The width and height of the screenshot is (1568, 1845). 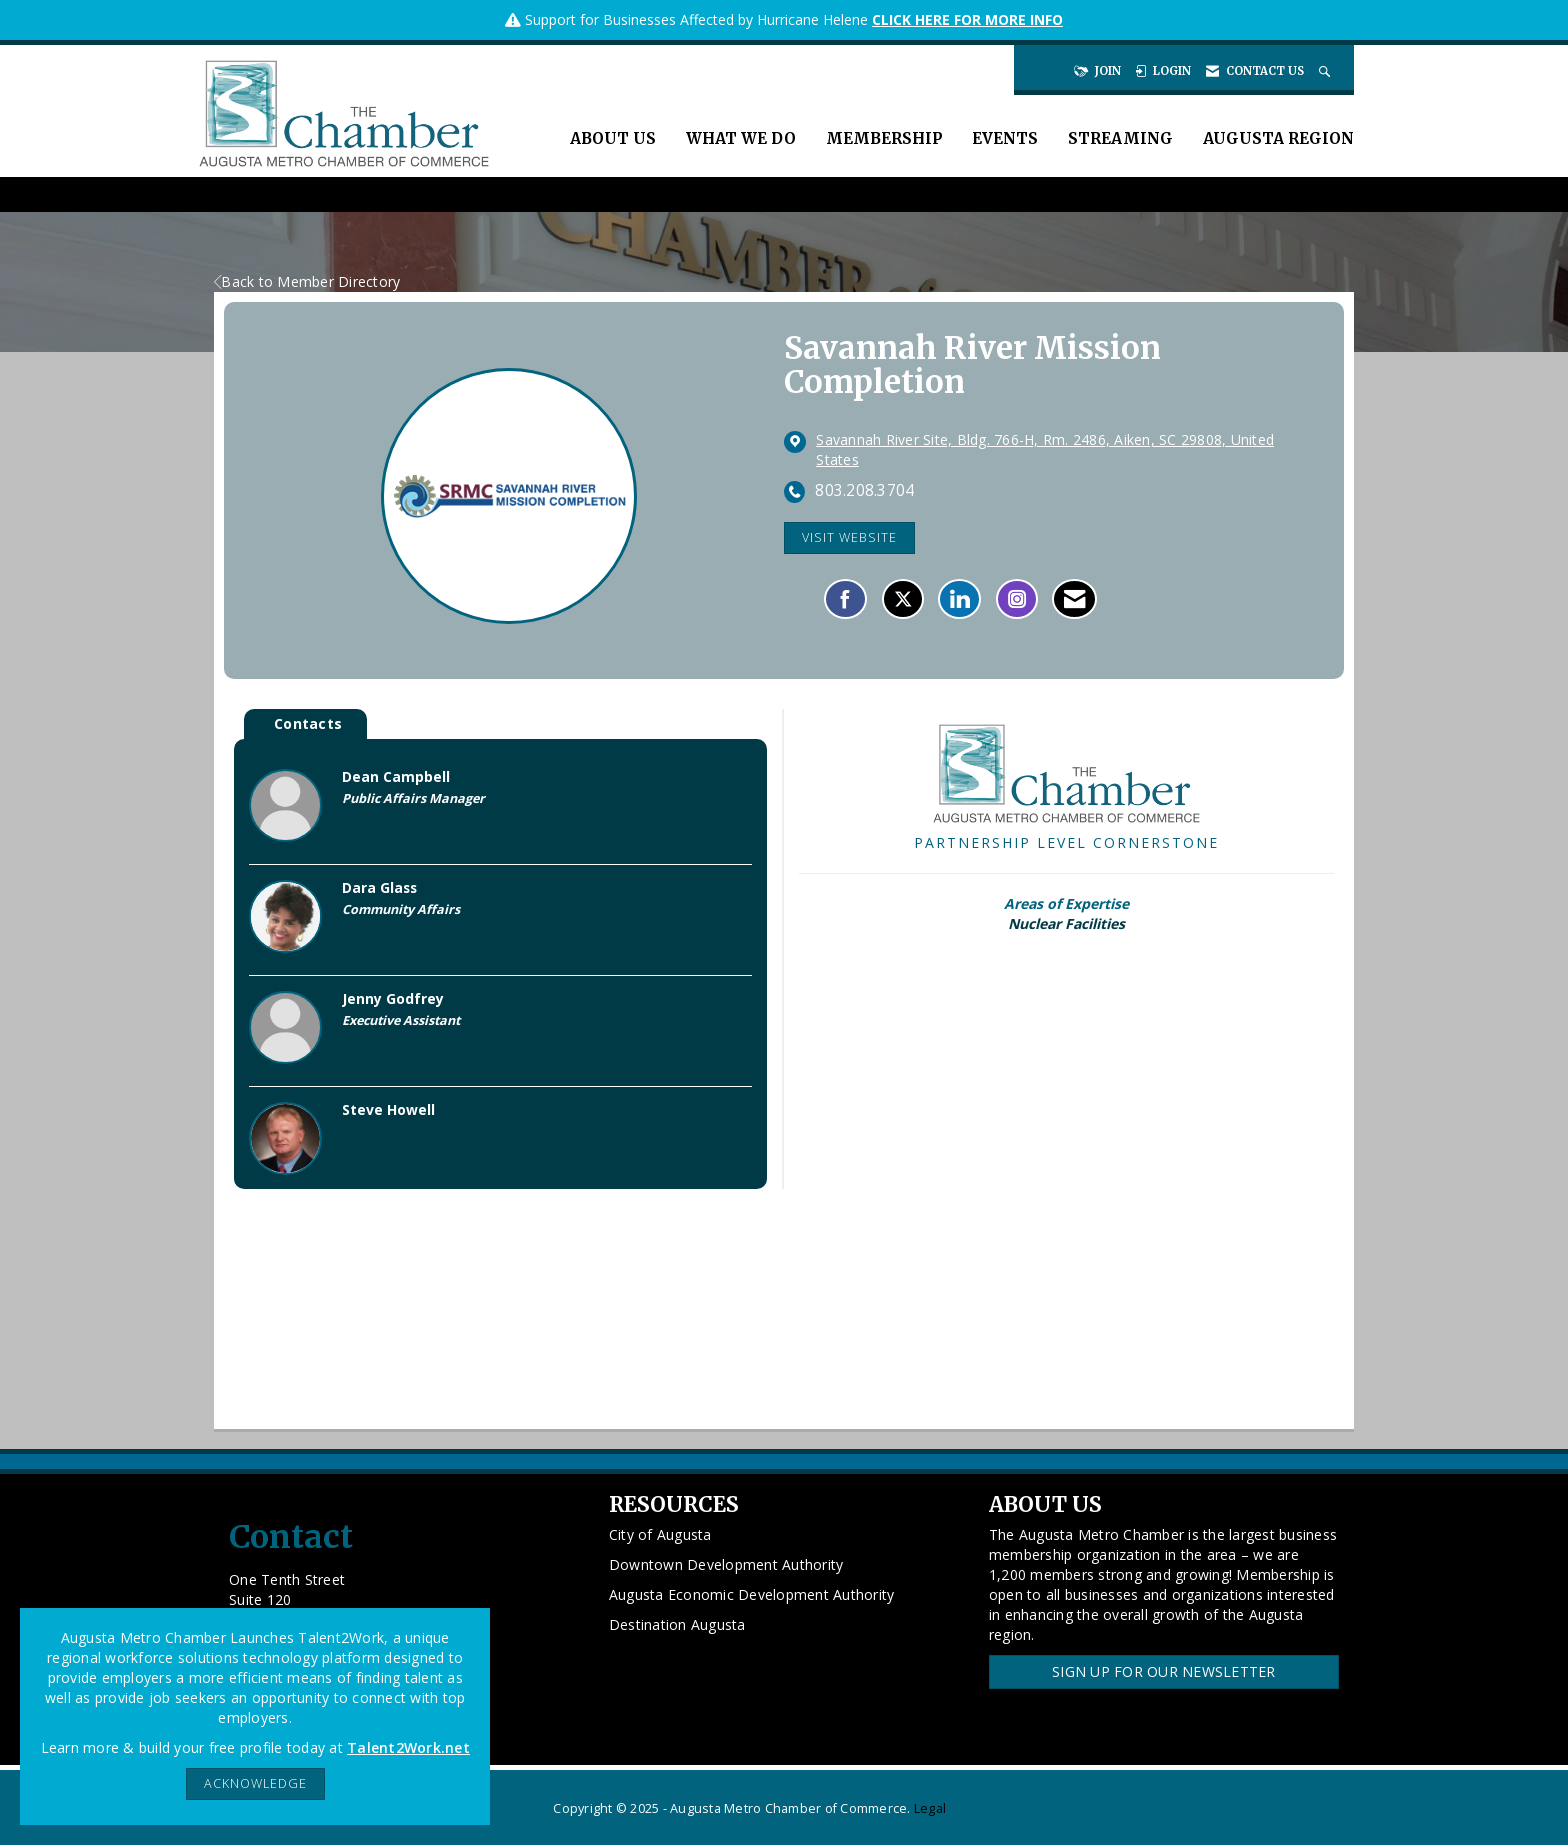 I want to click on Legal, so click(x=930, y=1808).